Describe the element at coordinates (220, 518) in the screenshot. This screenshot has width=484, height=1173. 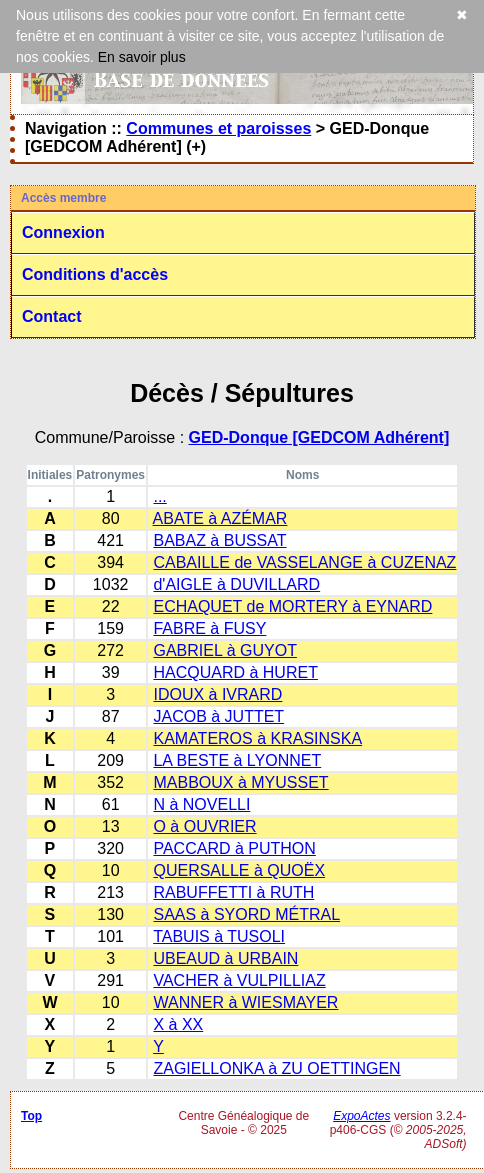
I see `ABATE à AZÉMAR` at that location.